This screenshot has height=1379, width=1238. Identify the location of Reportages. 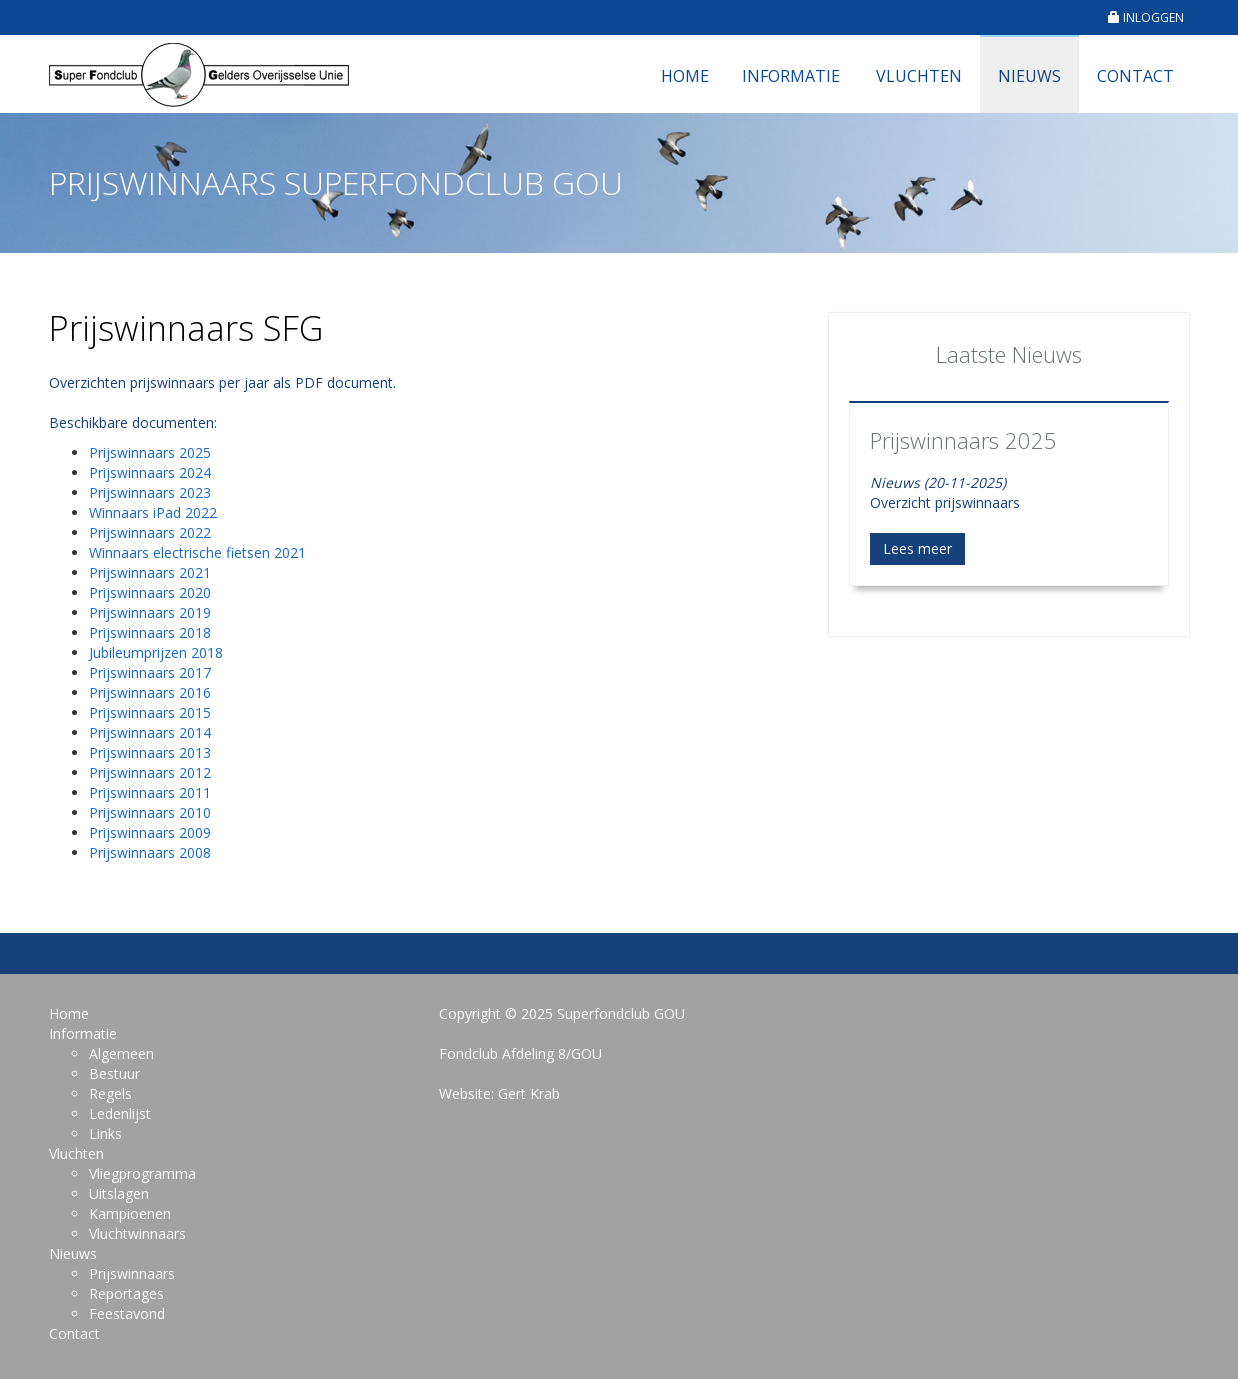
(126, 1293).